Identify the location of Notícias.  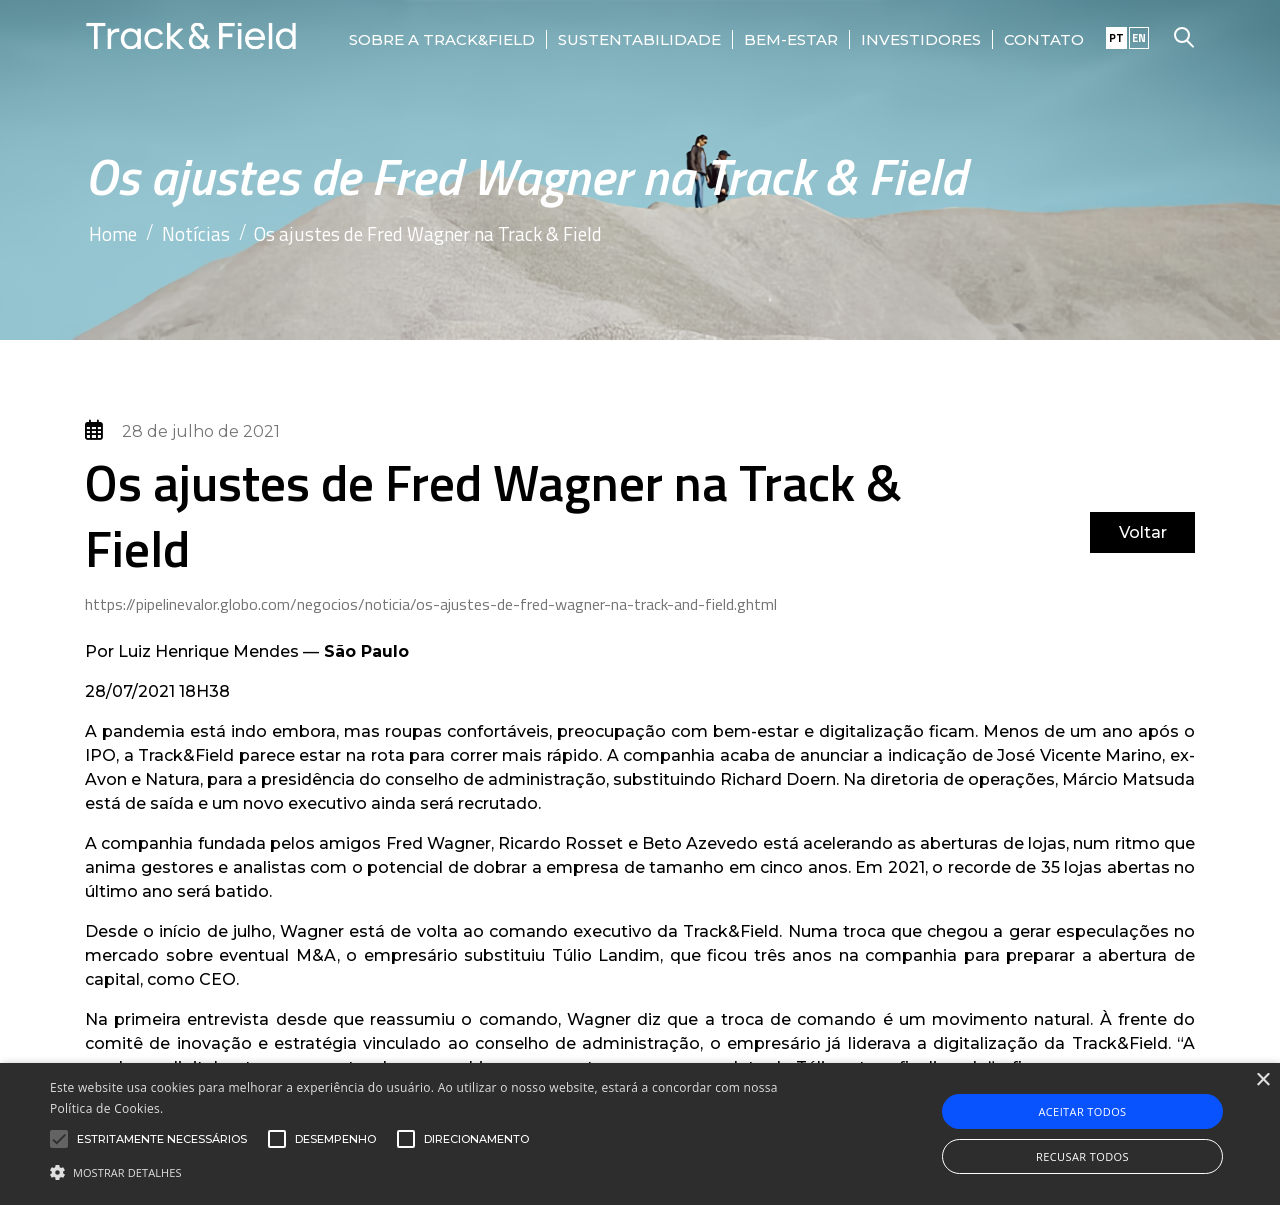
(196, 233).